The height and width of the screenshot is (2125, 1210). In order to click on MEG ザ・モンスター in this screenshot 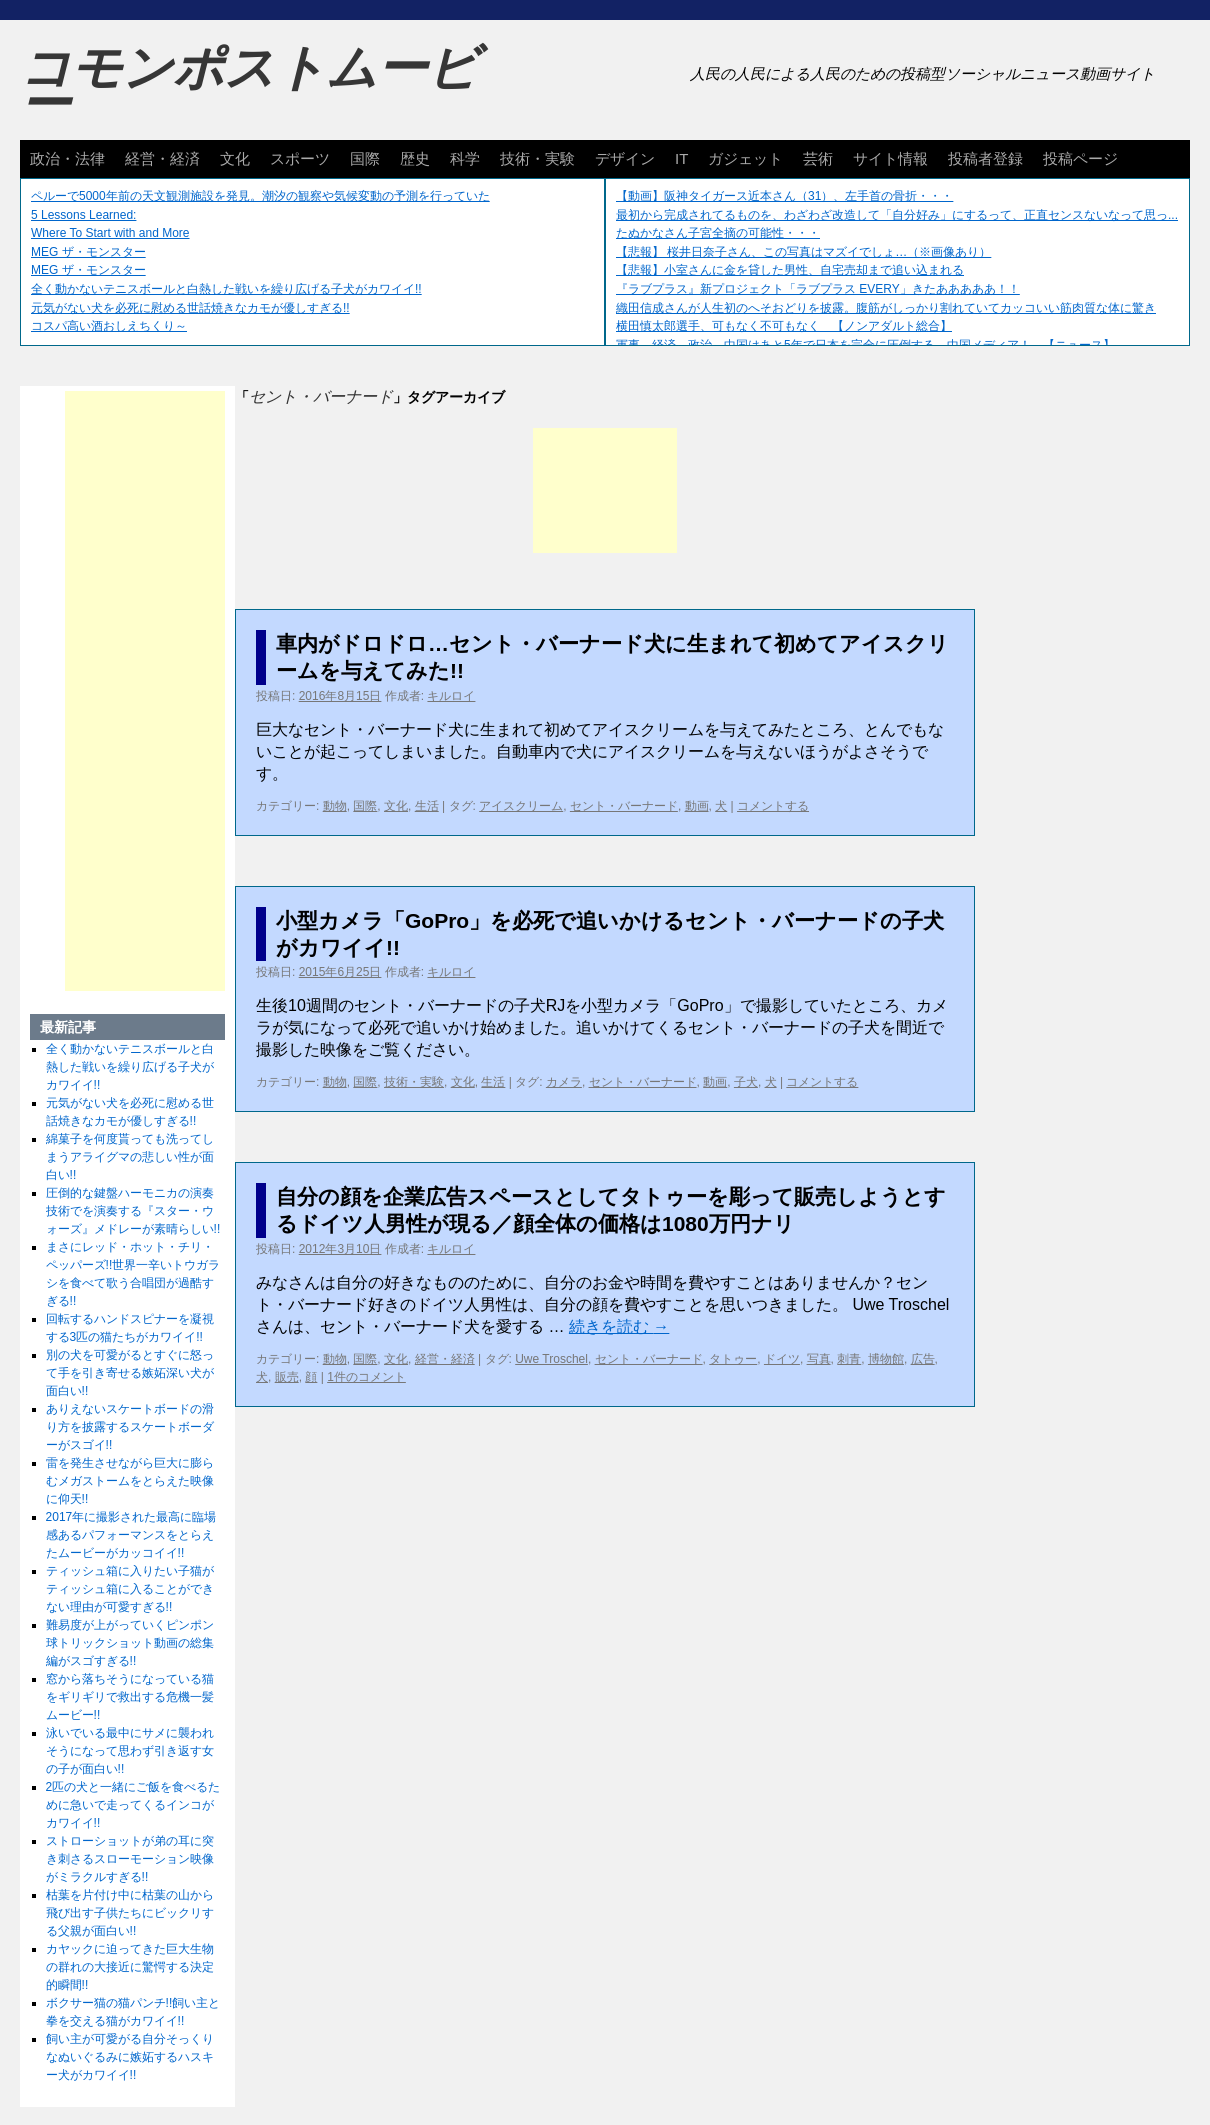, I will do `click(88, 252)`.